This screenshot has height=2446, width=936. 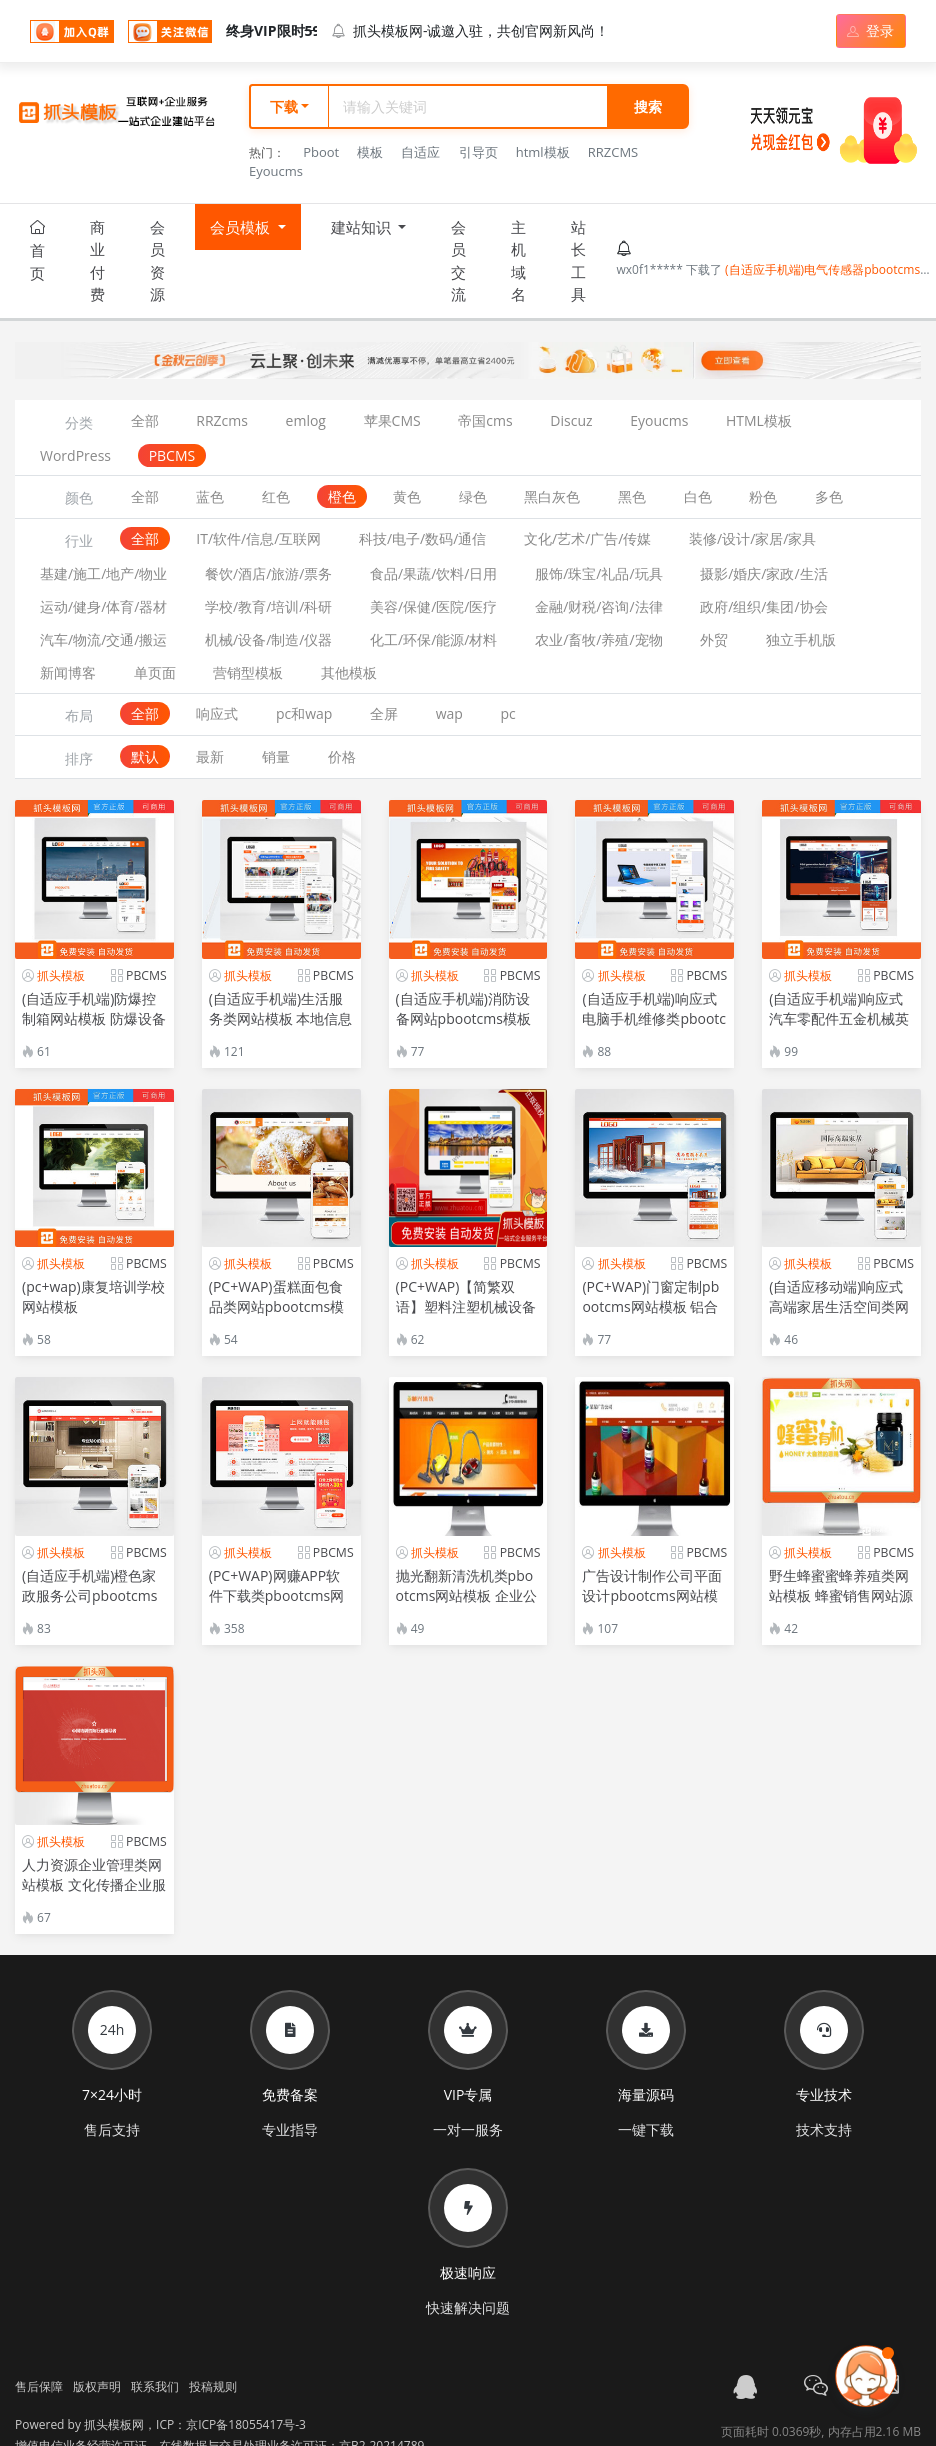 What do you see at coordinates (654, 1605) in the screenshot?
I see `广告设计制作公司平面设计pbootcms网站模板 广告公司网站源码下载` at bounding box center [654, 1605].